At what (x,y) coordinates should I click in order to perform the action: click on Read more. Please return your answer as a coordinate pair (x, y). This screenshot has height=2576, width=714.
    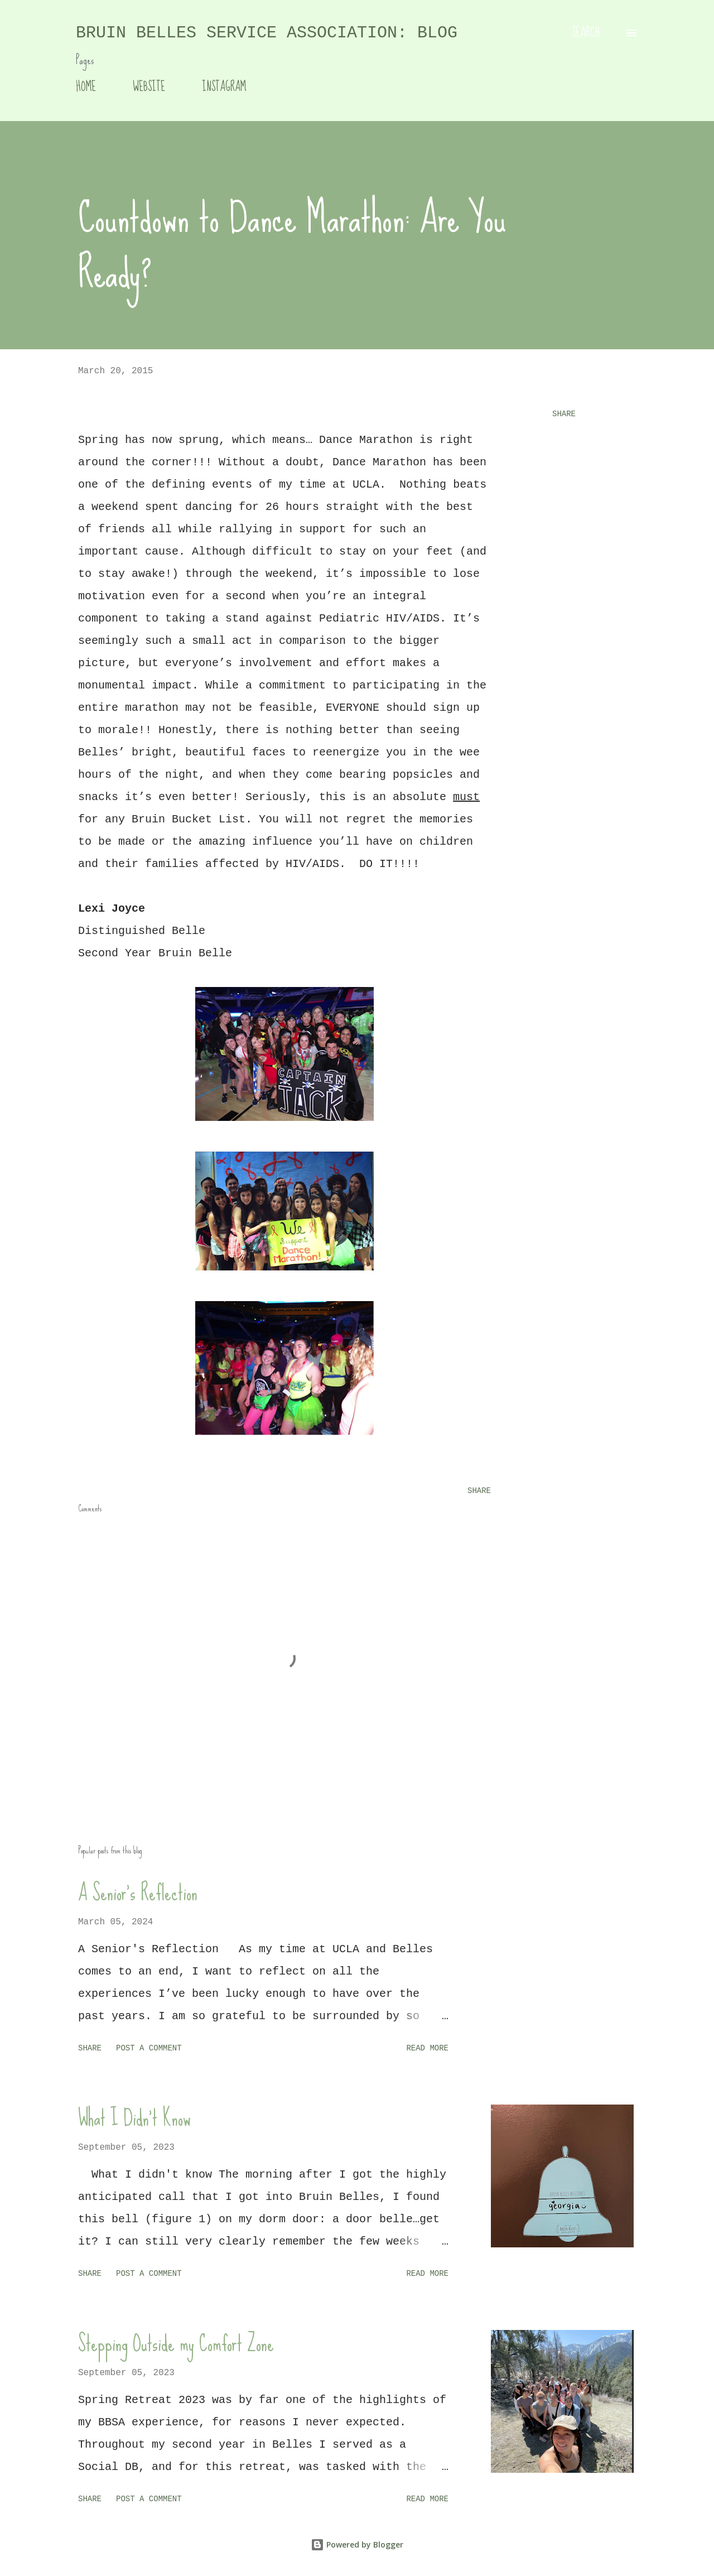
    Looking at the image, I should click on (427, 2048).